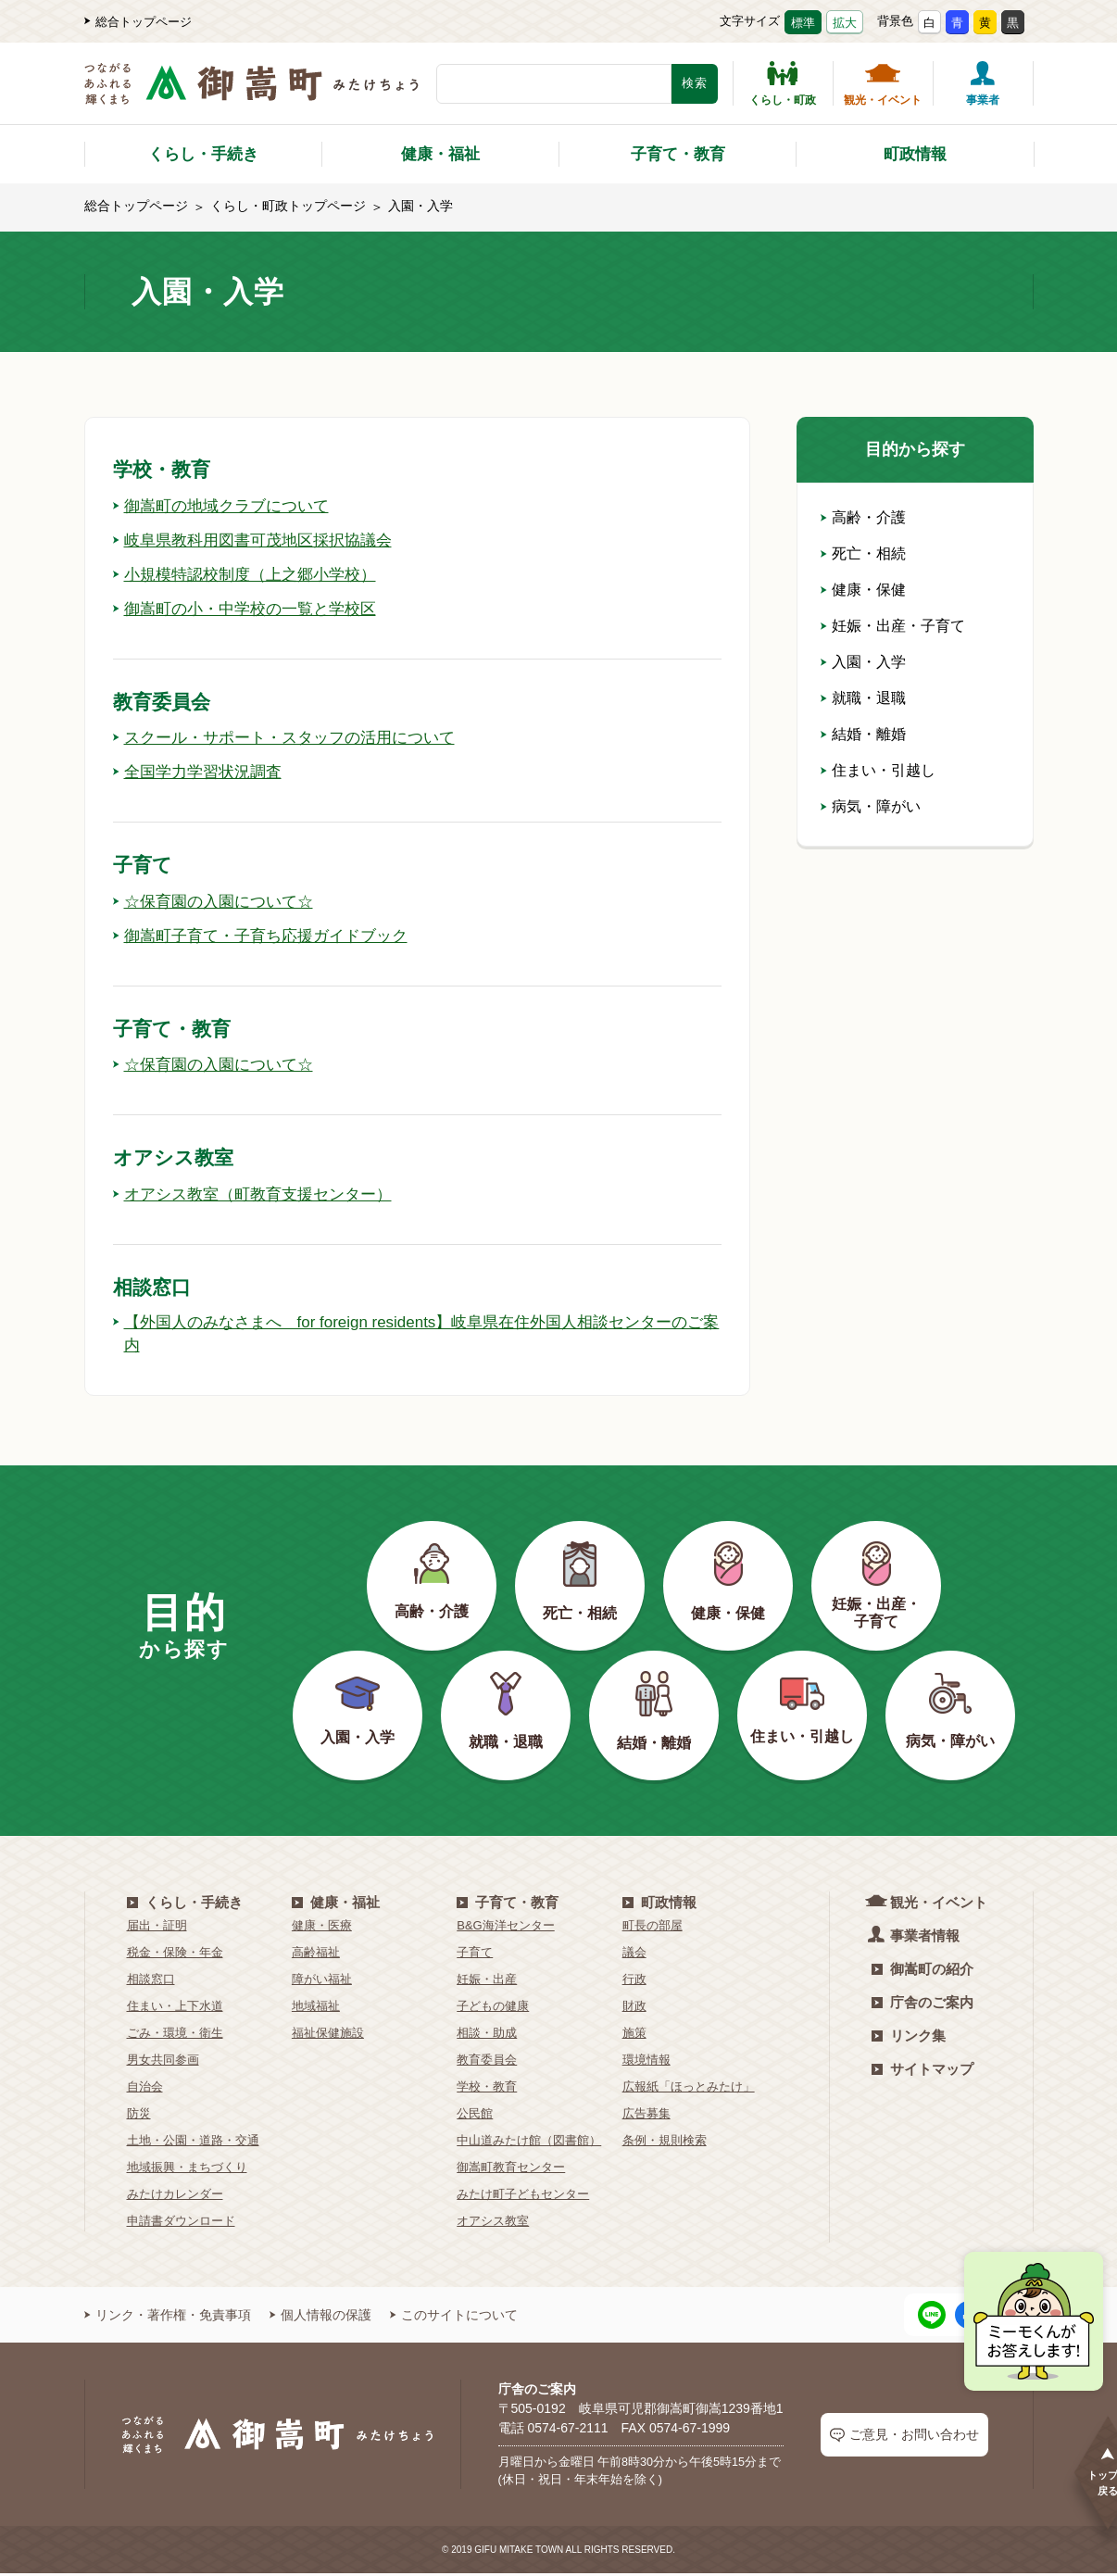  Describe the element at coordinates (288, 205) in the screenshot. I see `くらし・町政トップページ` at that location.